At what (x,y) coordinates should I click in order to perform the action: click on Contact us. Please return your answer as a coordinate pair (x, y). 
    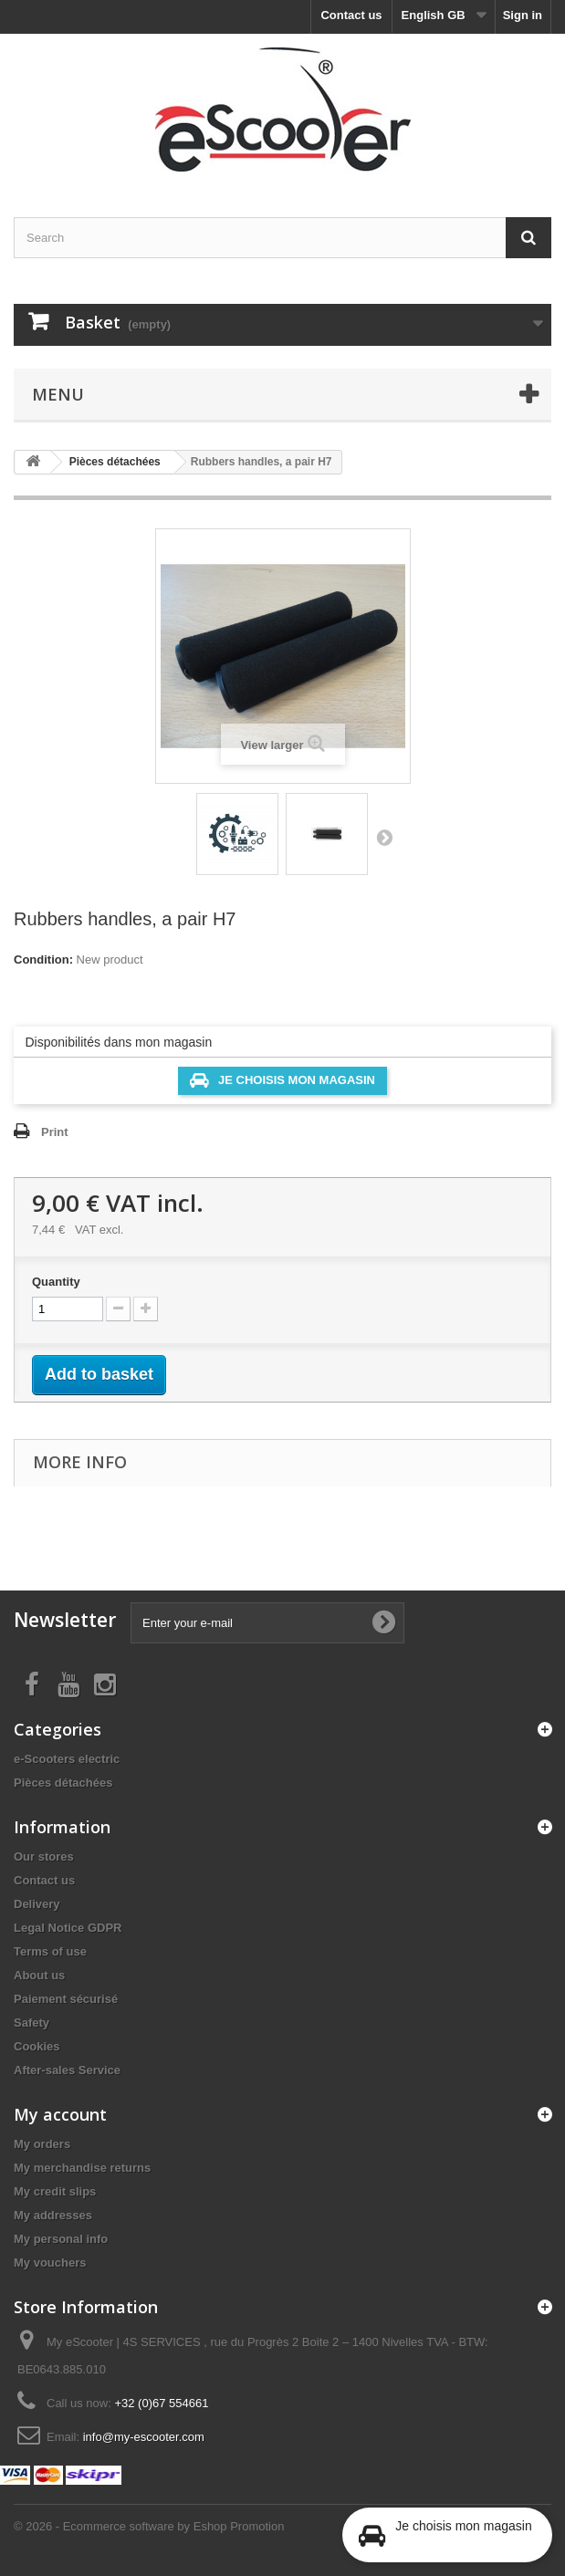
    Looking at the image, I should click on (351, 15).